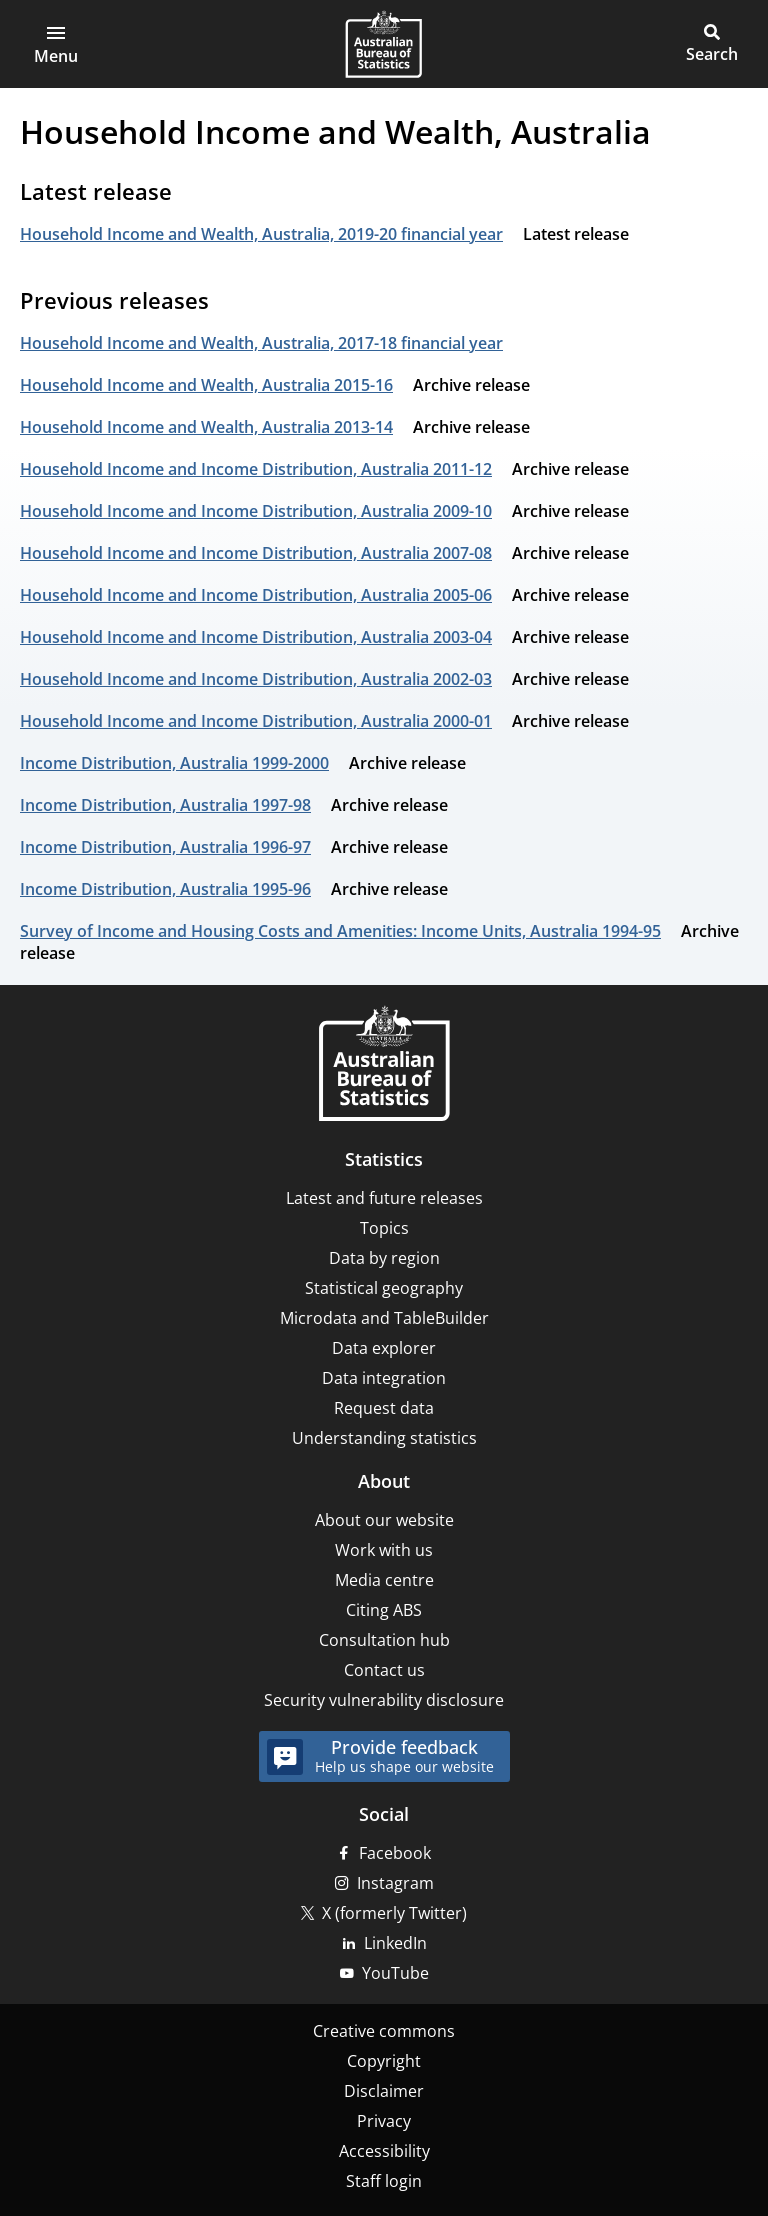 This screenshot has width=768, height=2216. I want to click on [Homepage - Australian Bureau of Statistics - logo], so click(383, 44).